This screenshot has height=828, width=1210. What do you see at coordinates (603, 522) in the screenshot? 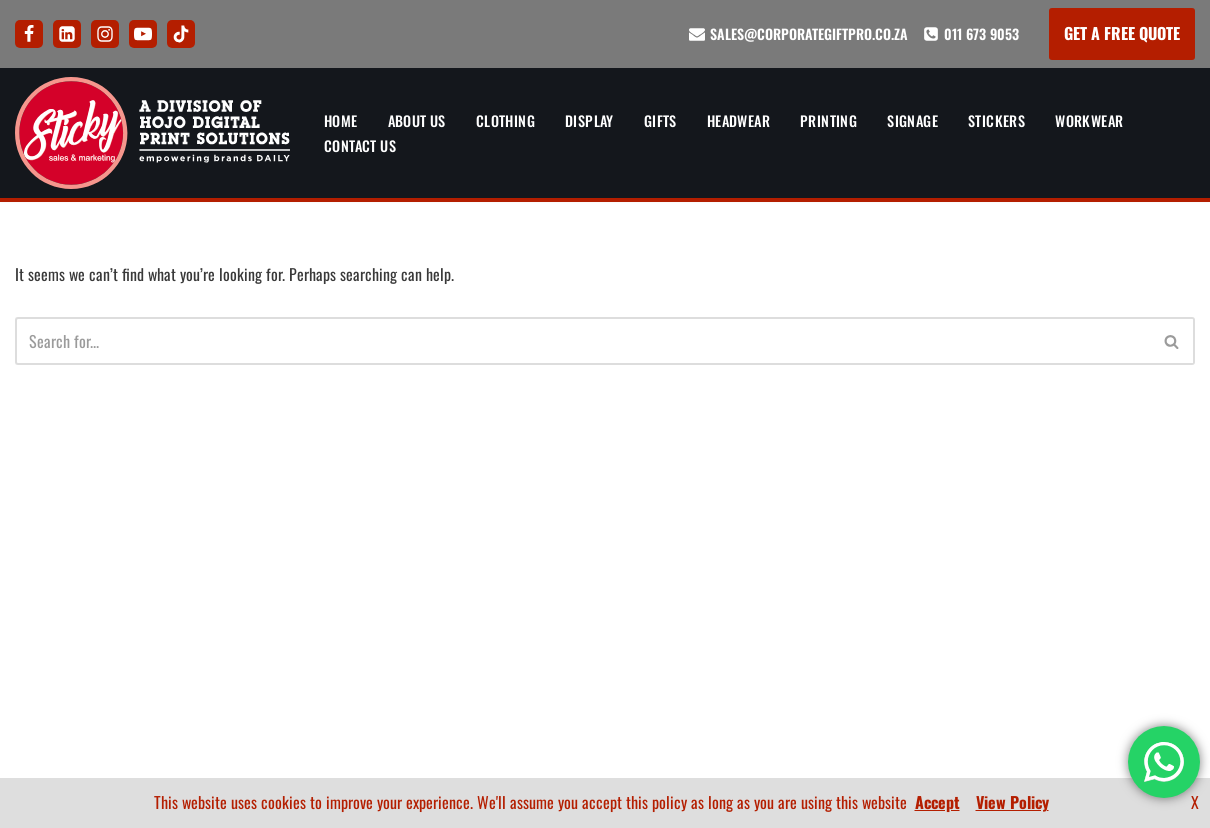
I see `How To Order` at bounding box center [603, 522].